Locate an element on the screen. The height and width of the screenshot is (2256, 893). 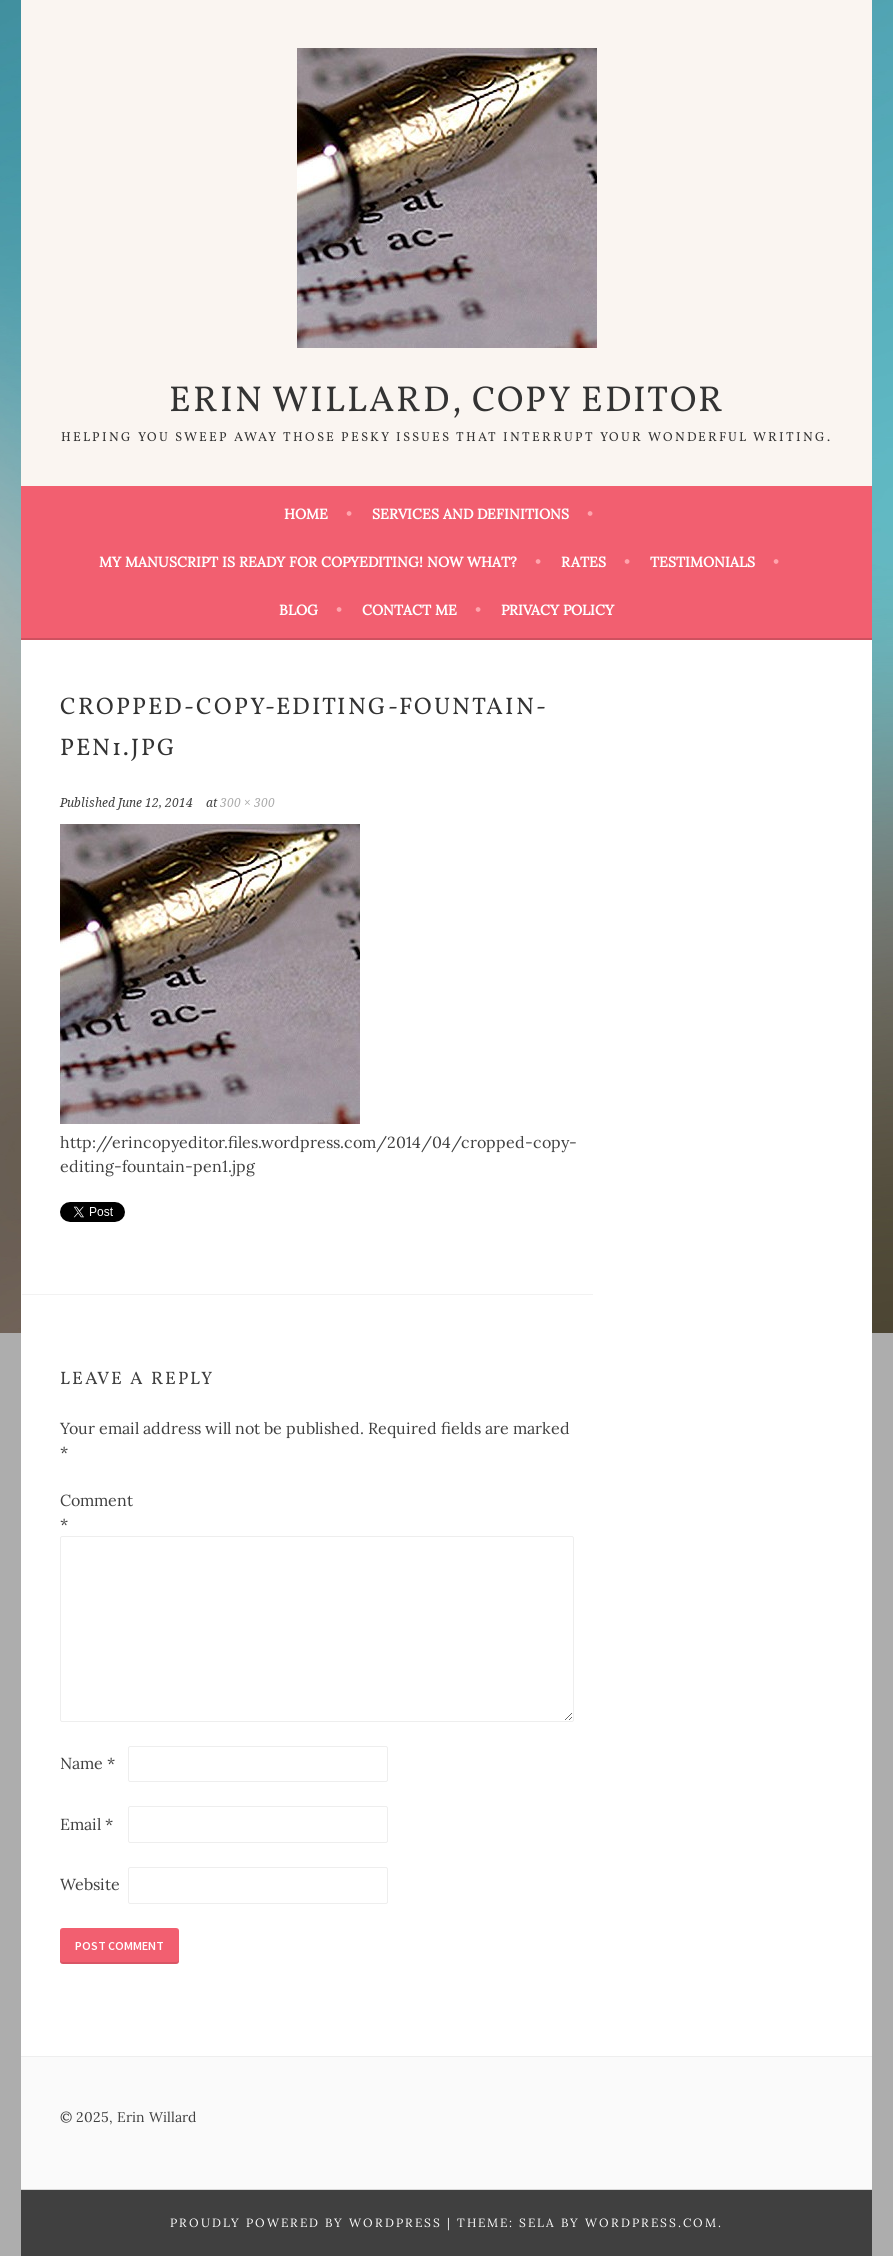
Proudly powered by WordPress is located at coordinates (306, 2222).